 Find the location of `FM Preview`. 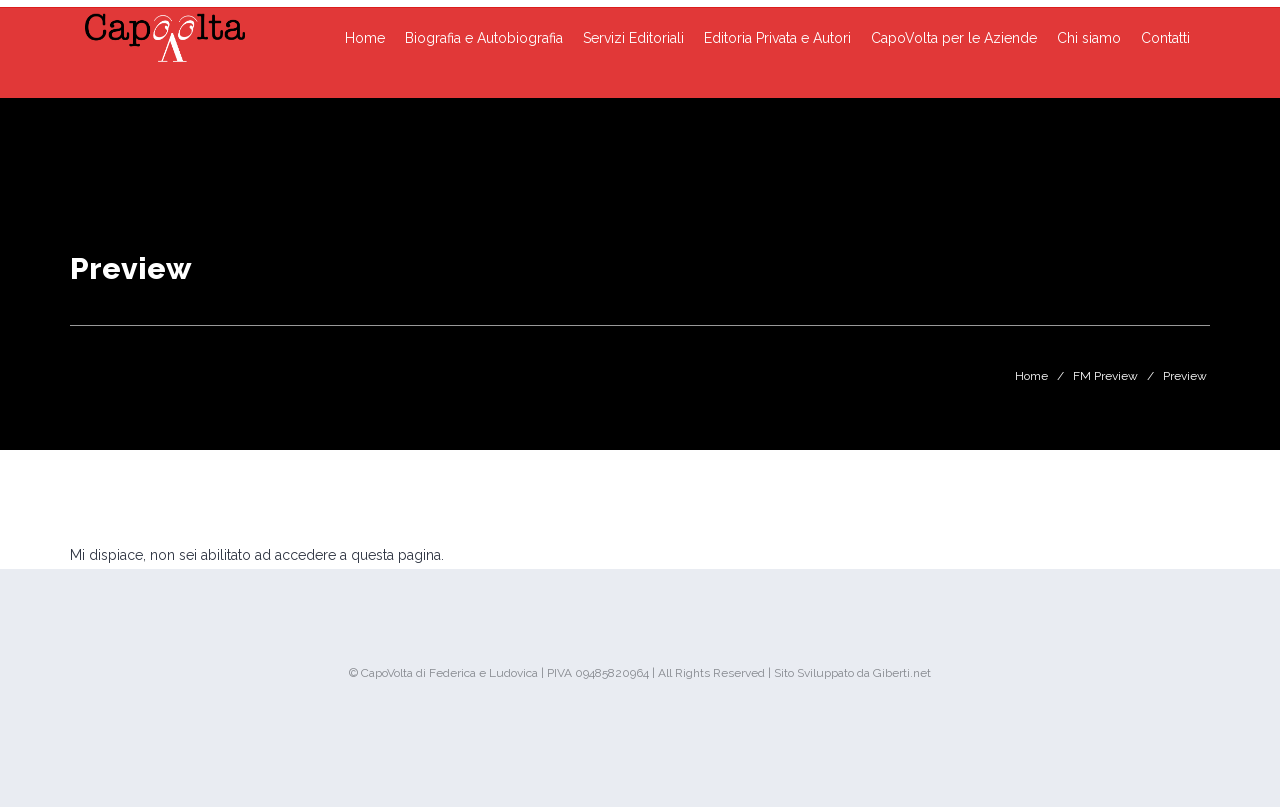

FM Preview is located at coordinates (1105, 376).